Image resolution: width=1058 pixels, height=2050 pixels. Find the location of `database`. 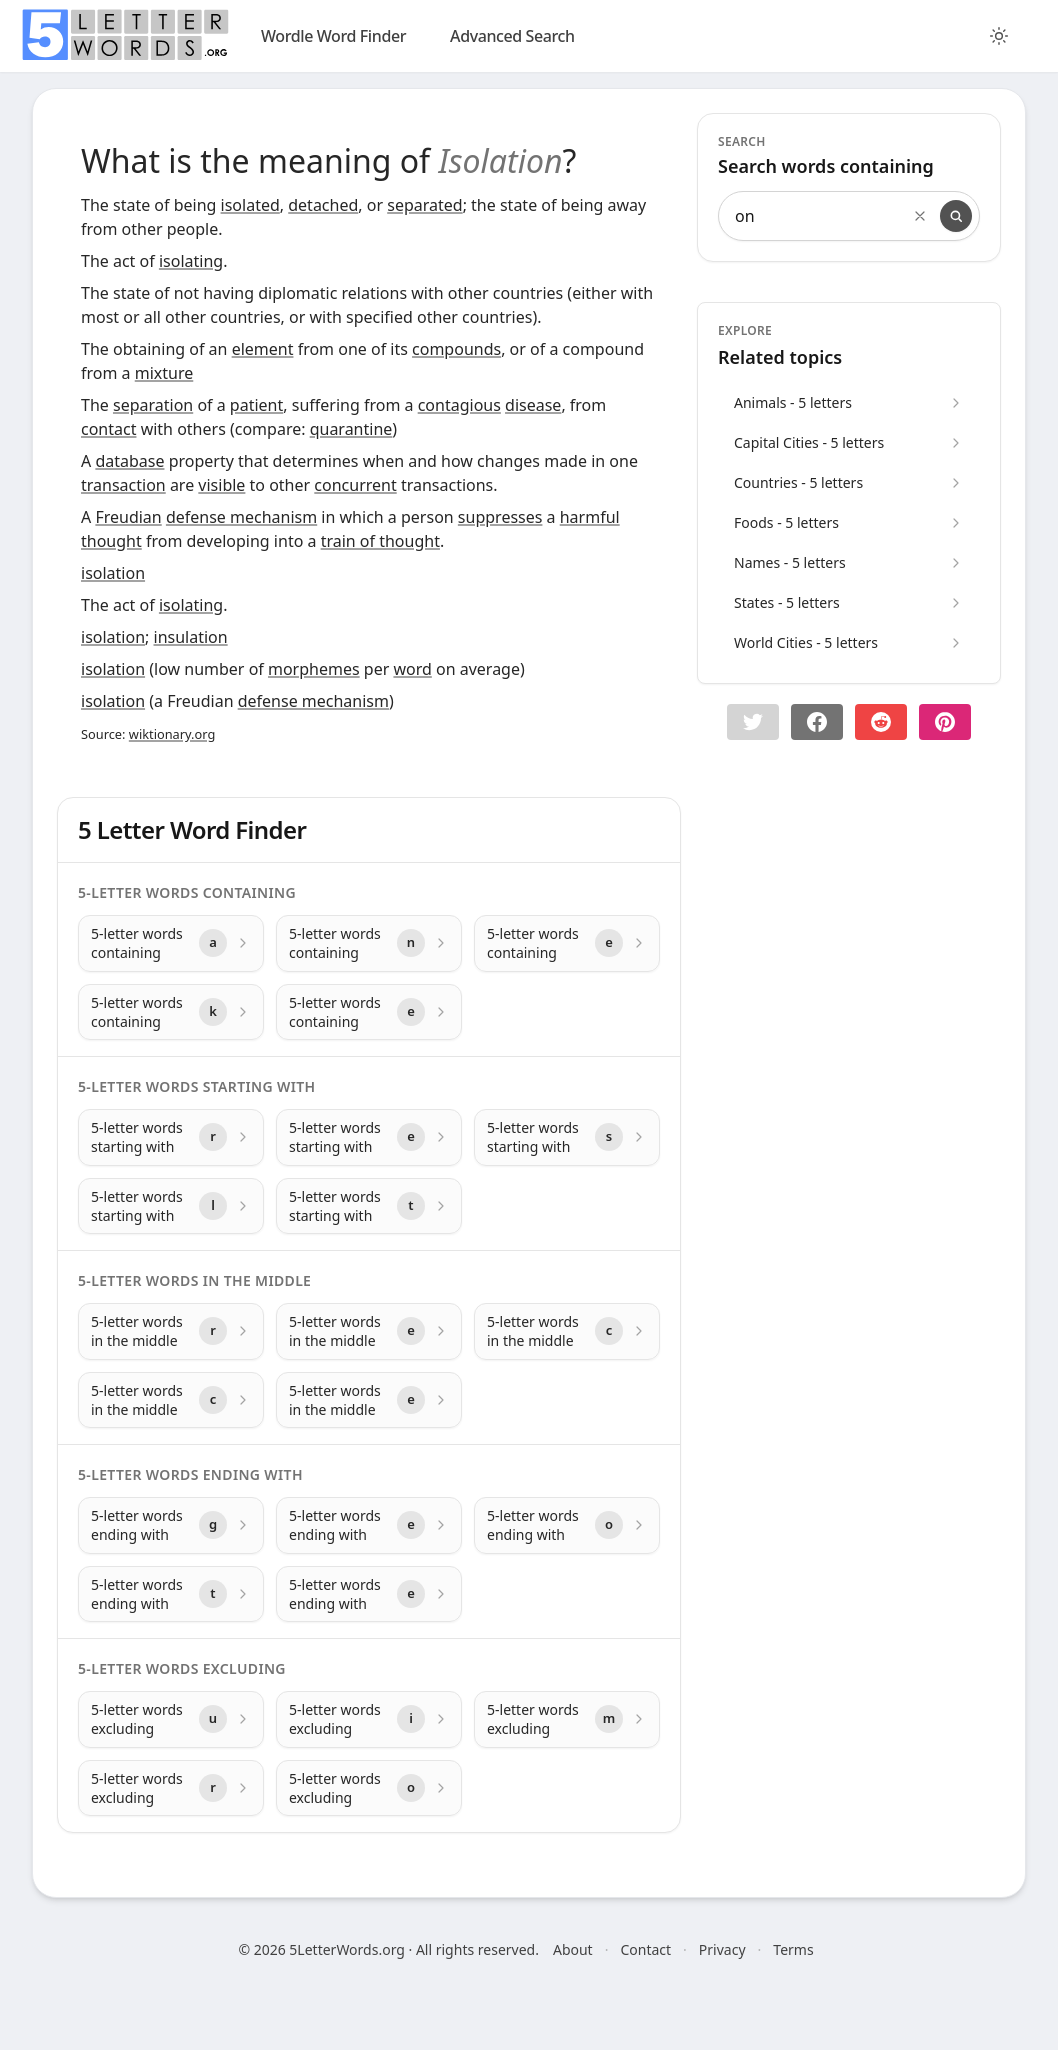

database is located at coordinates (129, 461).